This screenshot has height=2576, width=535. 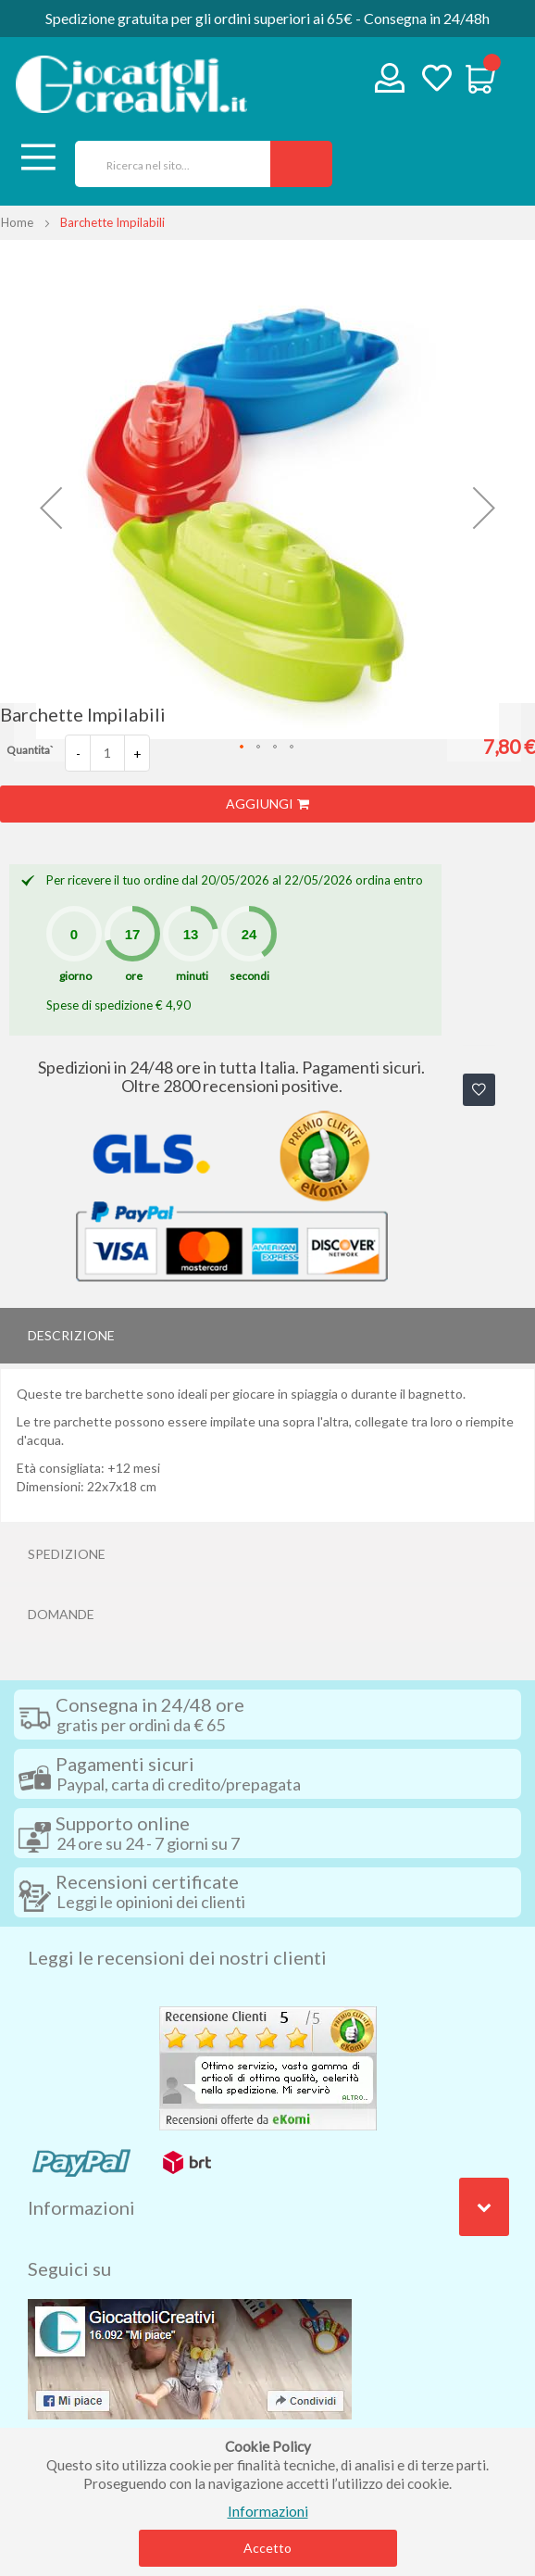 I want to click on minuti, so click(x=192, y=976).